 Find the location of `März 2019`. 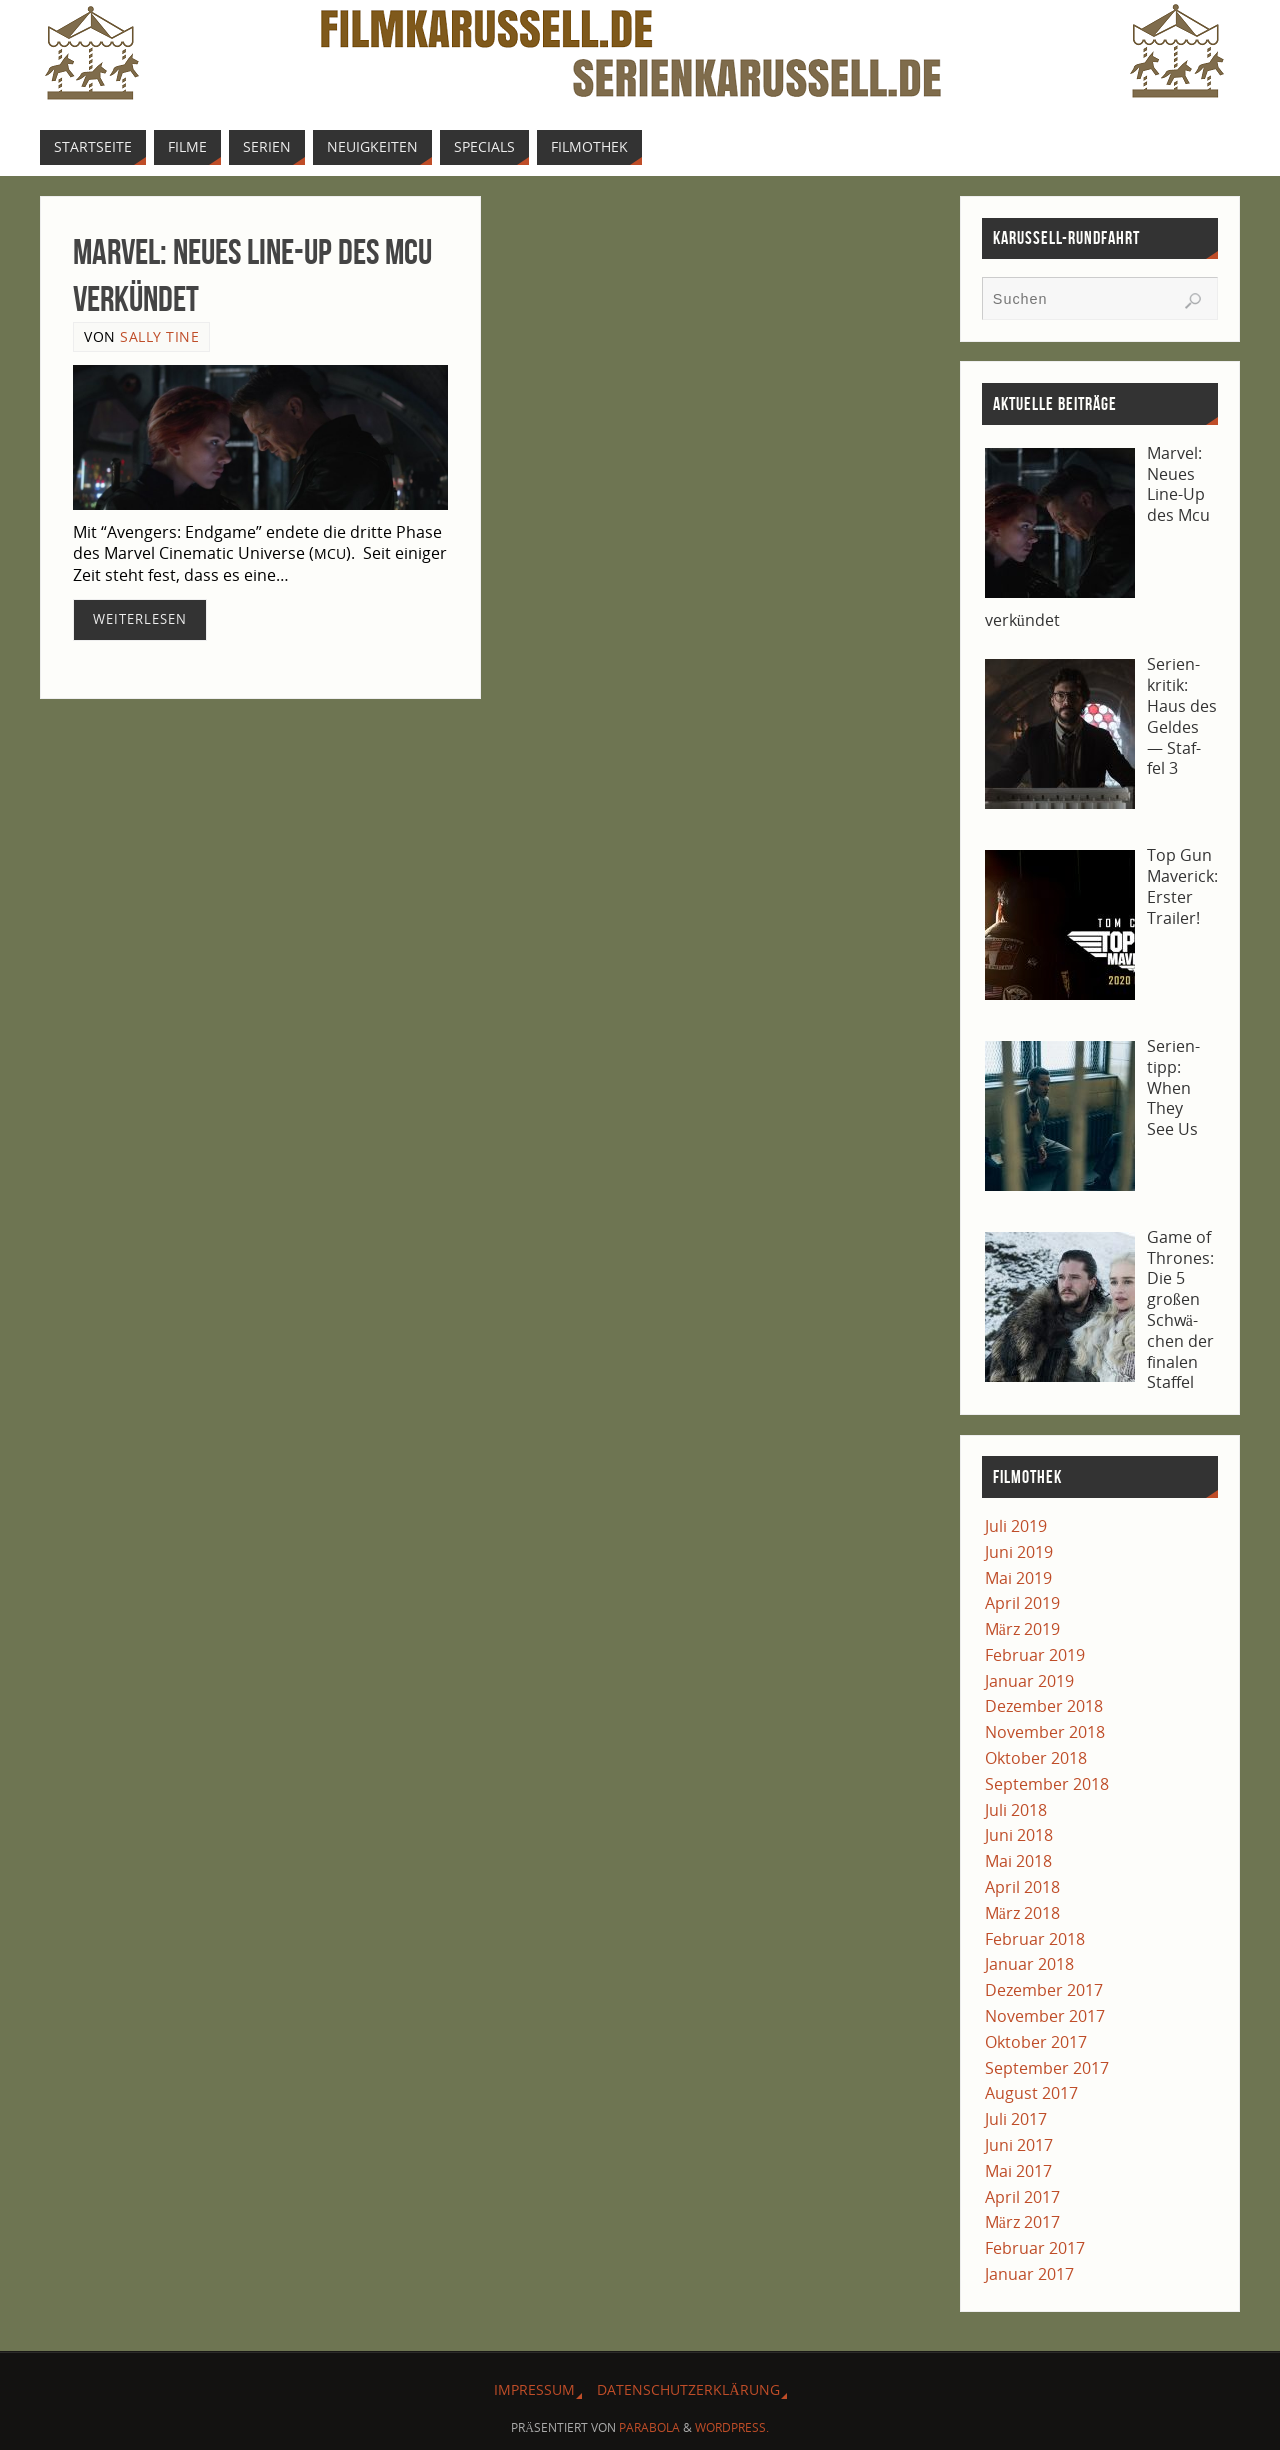

März 2019 is located at coordinates (1022, 1629).